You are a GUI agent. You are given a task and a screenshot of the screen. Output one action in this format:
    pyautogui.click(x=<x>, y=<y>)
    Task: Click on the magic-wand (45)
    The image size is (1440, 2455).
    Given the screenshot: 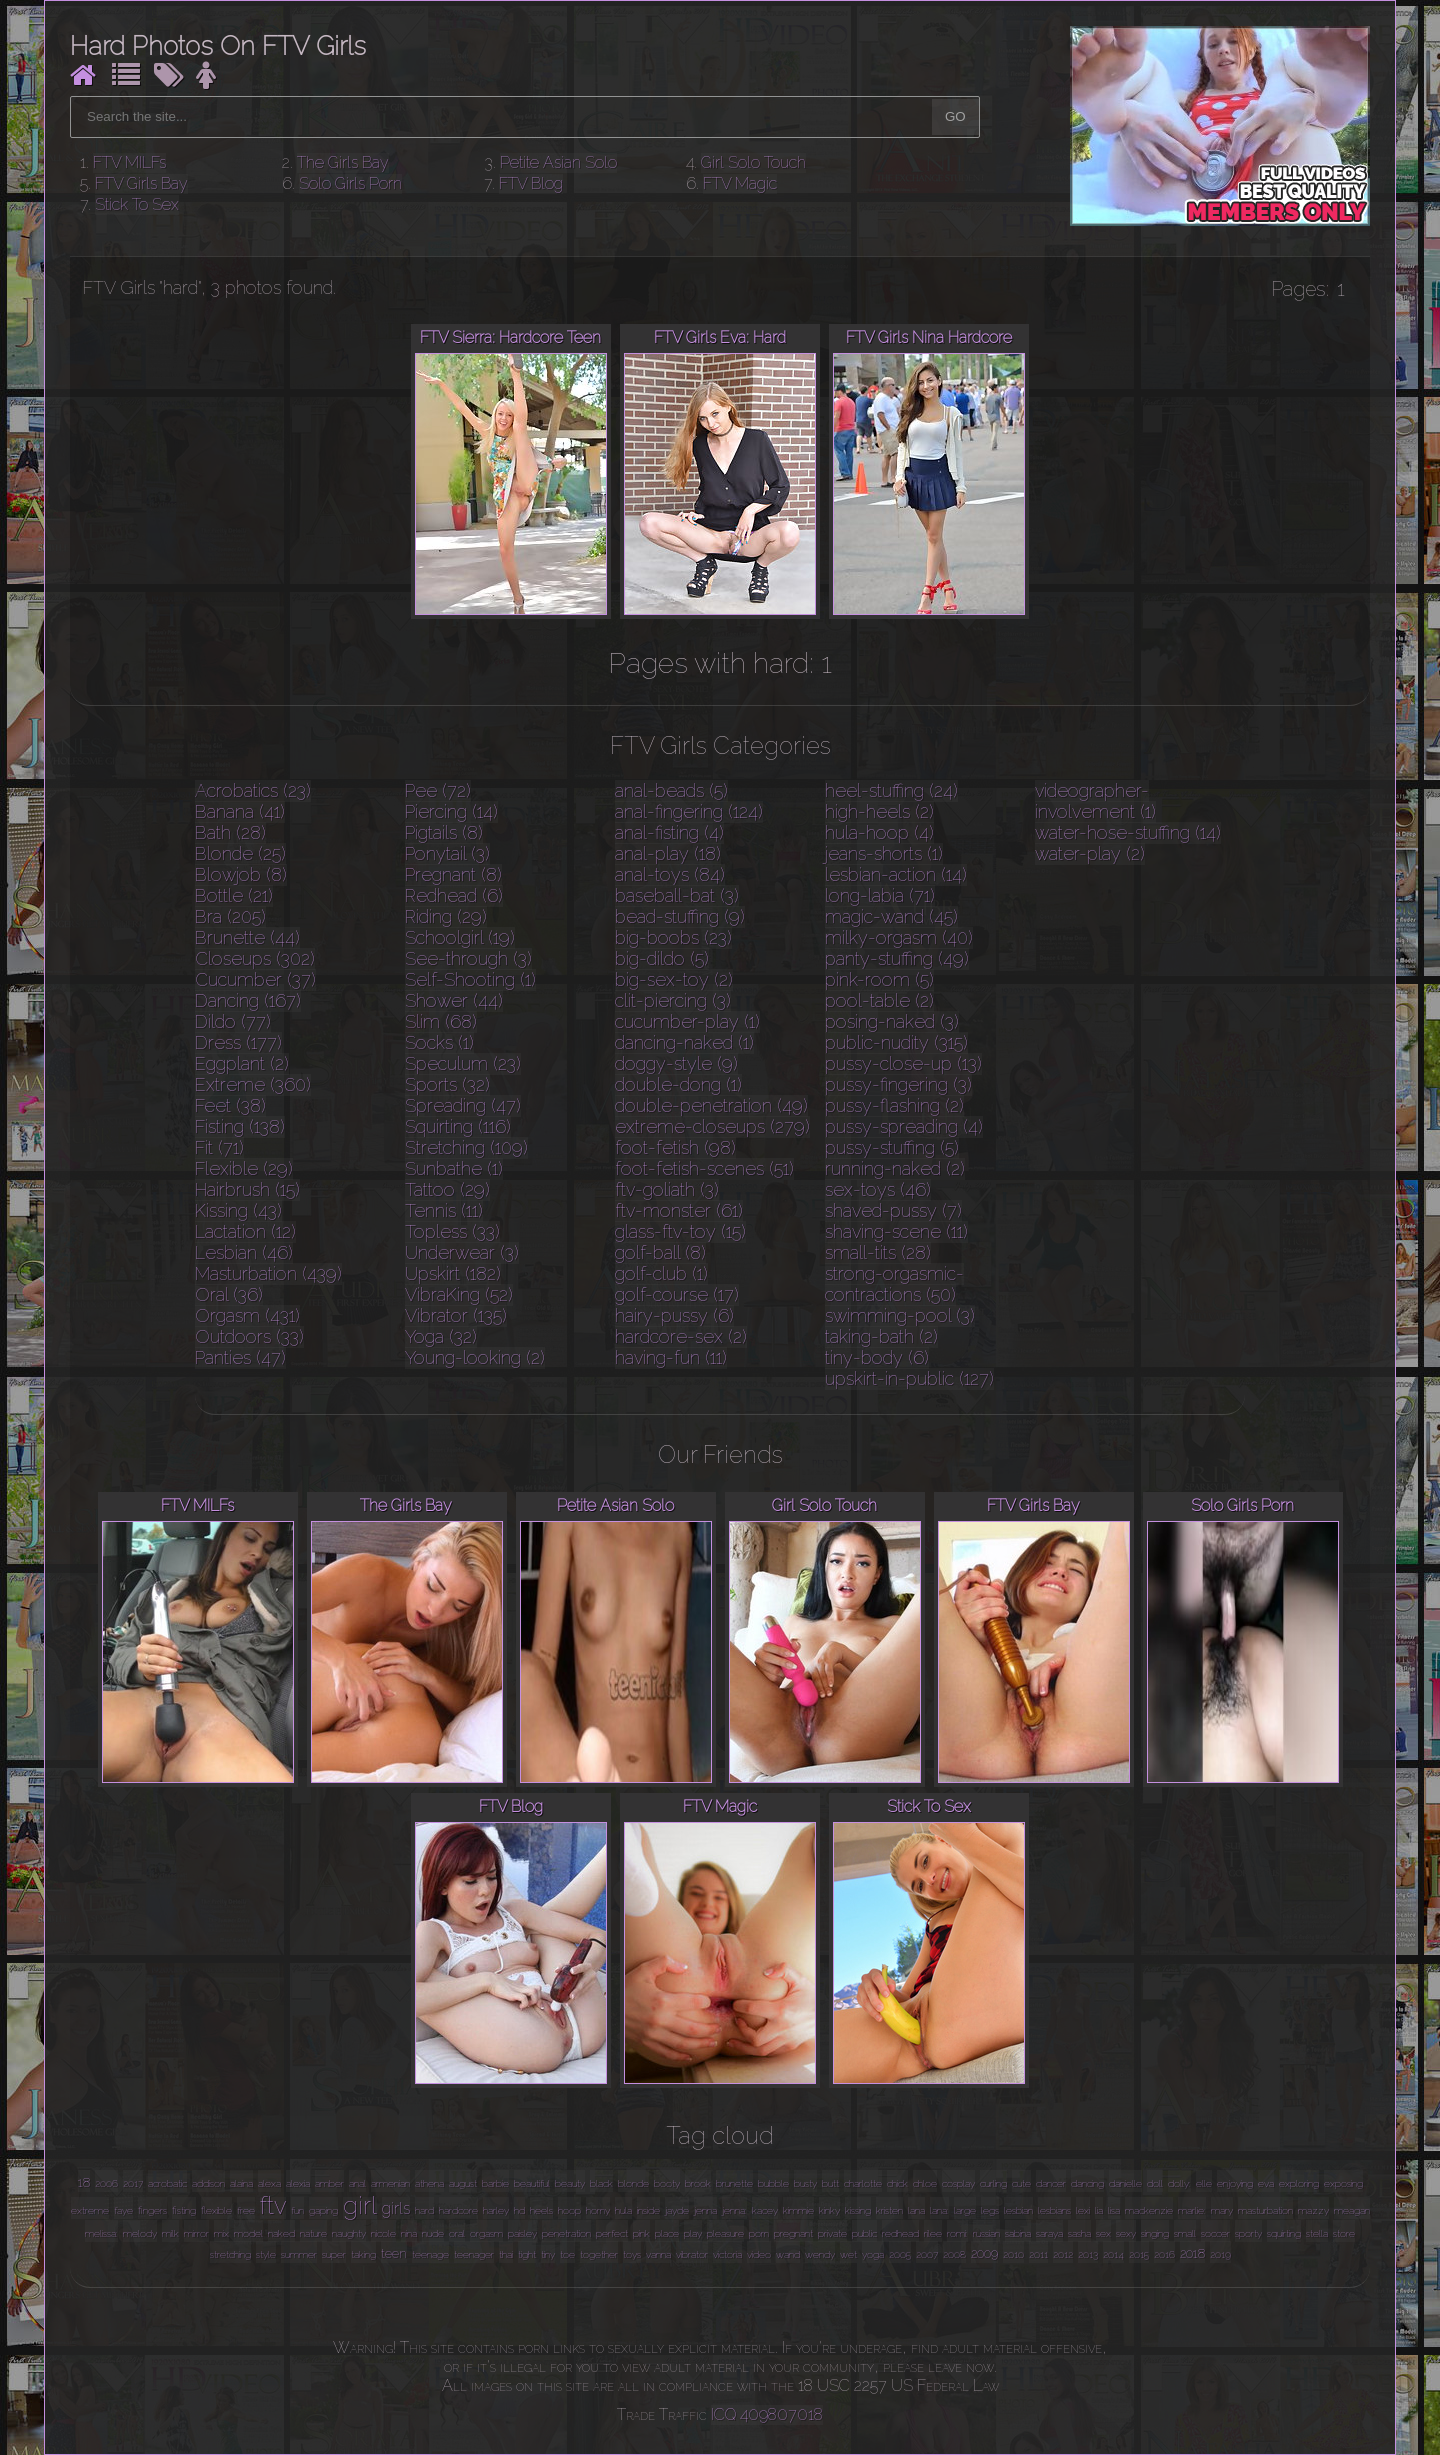 What is the action you would take?
    pyautogui.click(x=891, y=916)
    